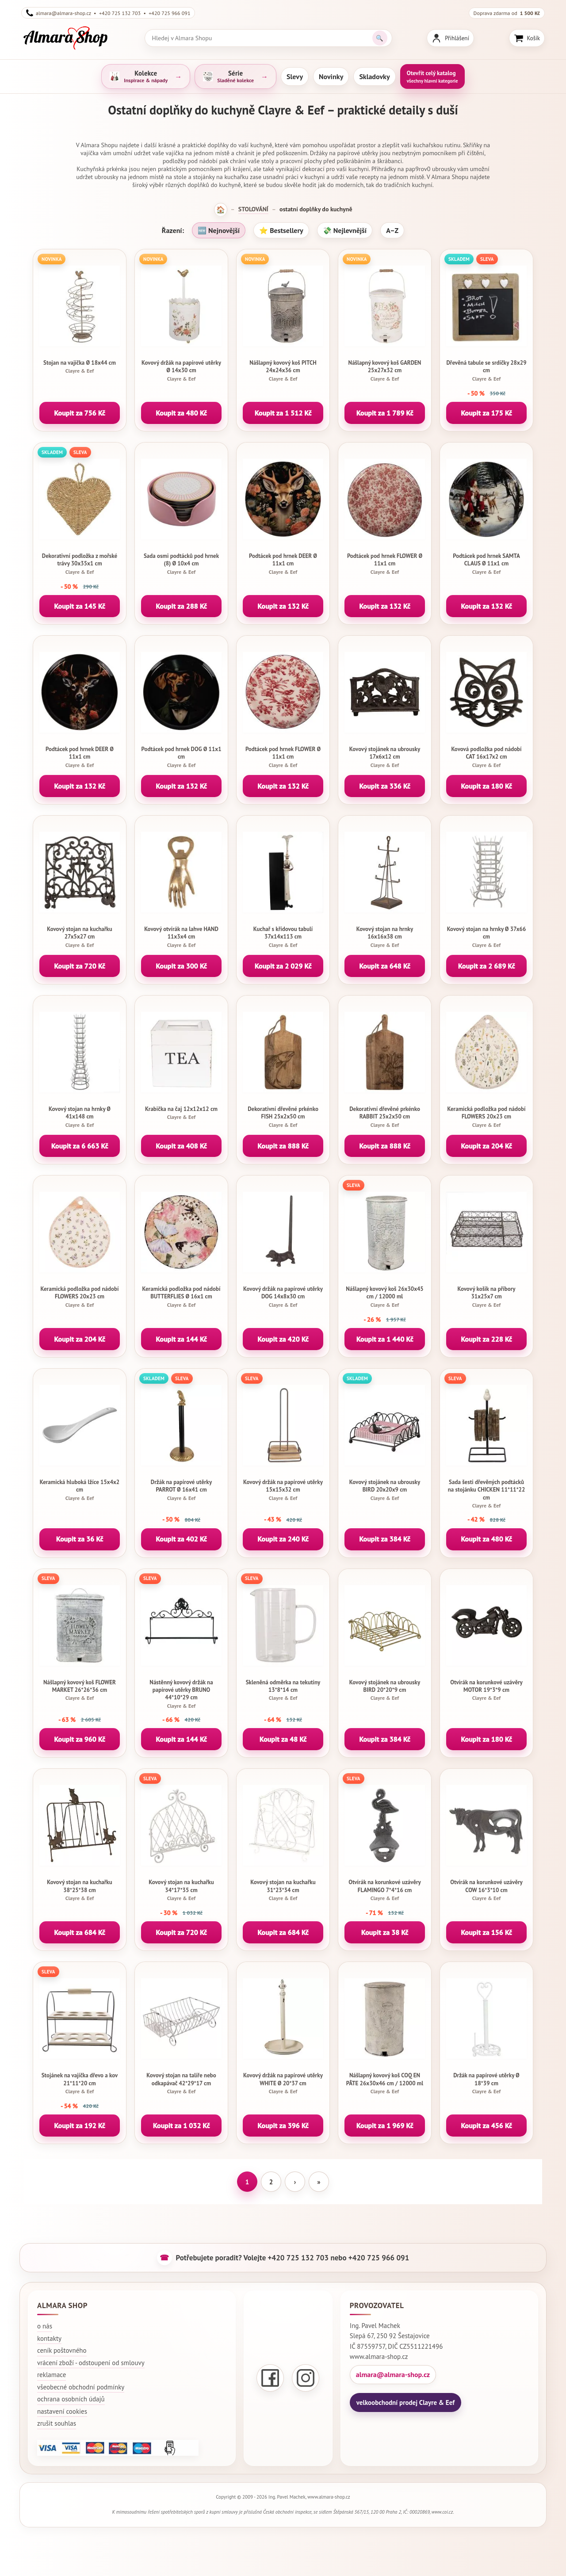 The width and height of the screenshot is (566, 2576). I want to click on Otvírák na korunkové uzávěry FLAMINGO 7*4*16 cm, so click(384, 1889).